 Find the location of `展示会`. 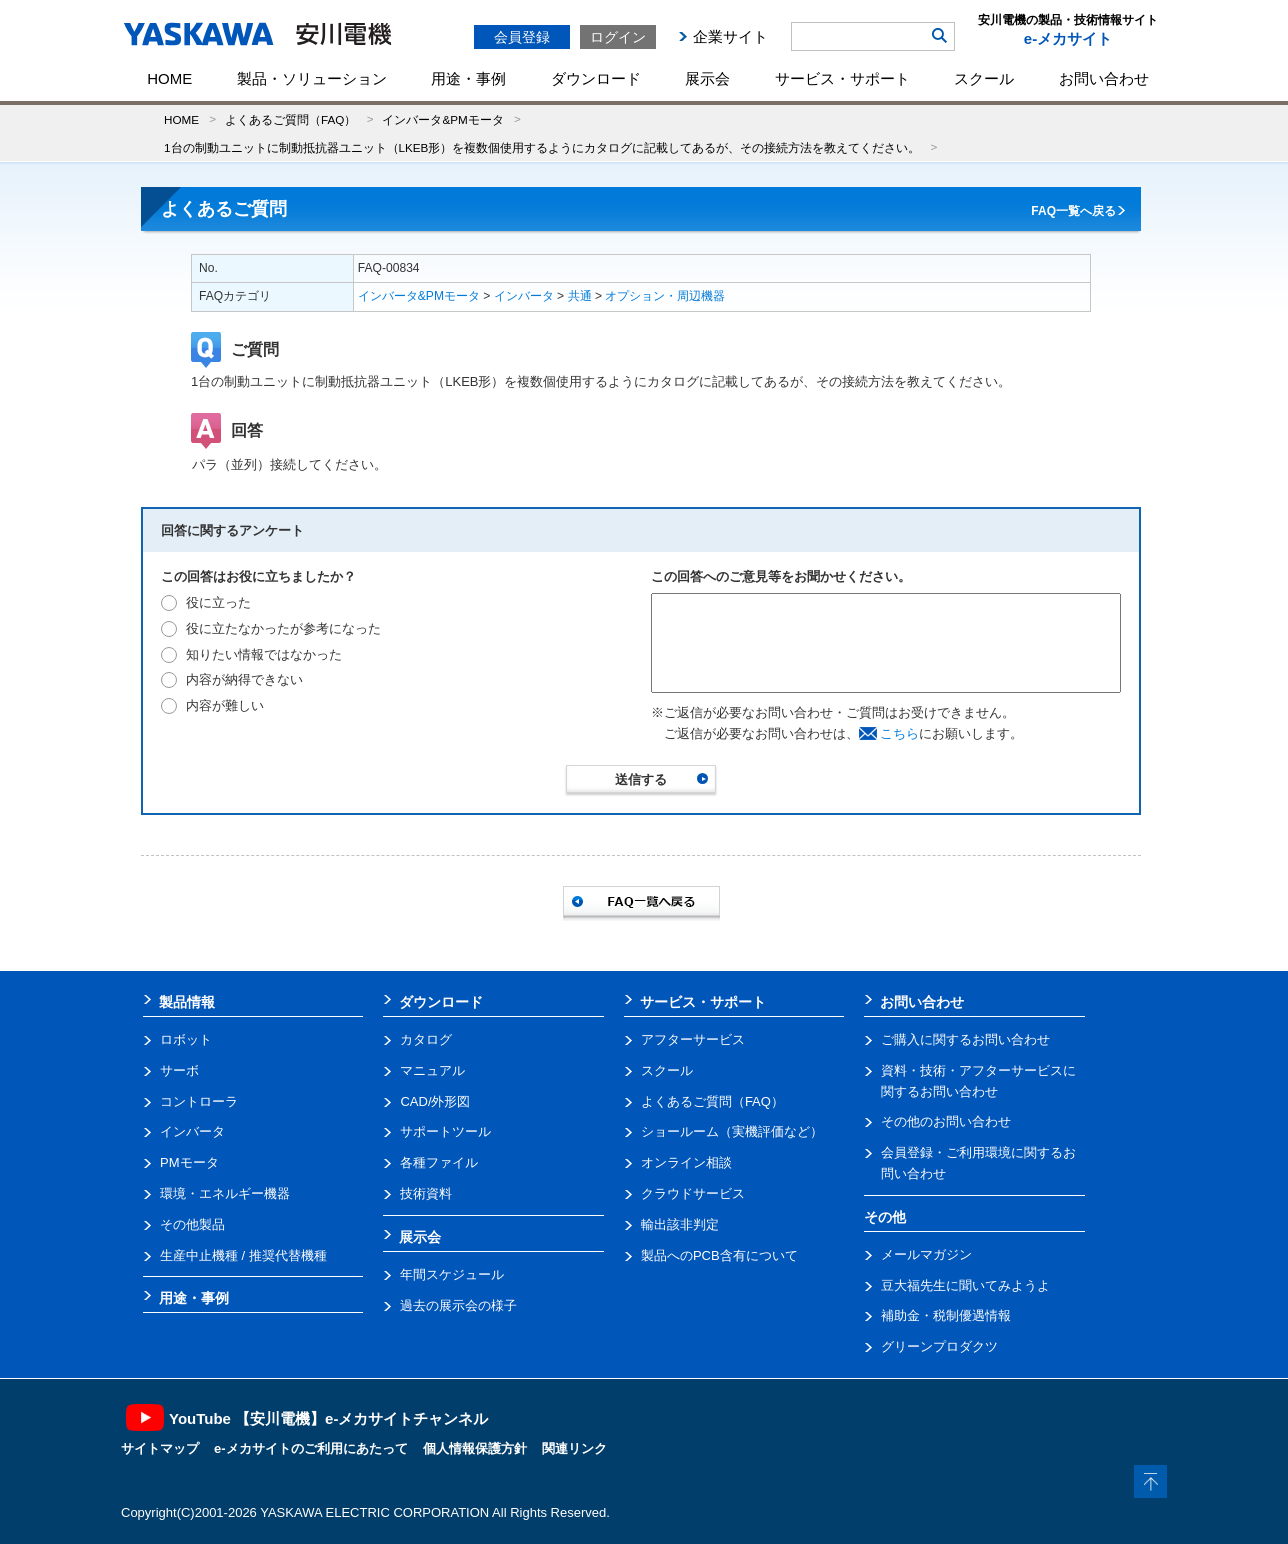

展示会 is located at coordinates (707, 78).